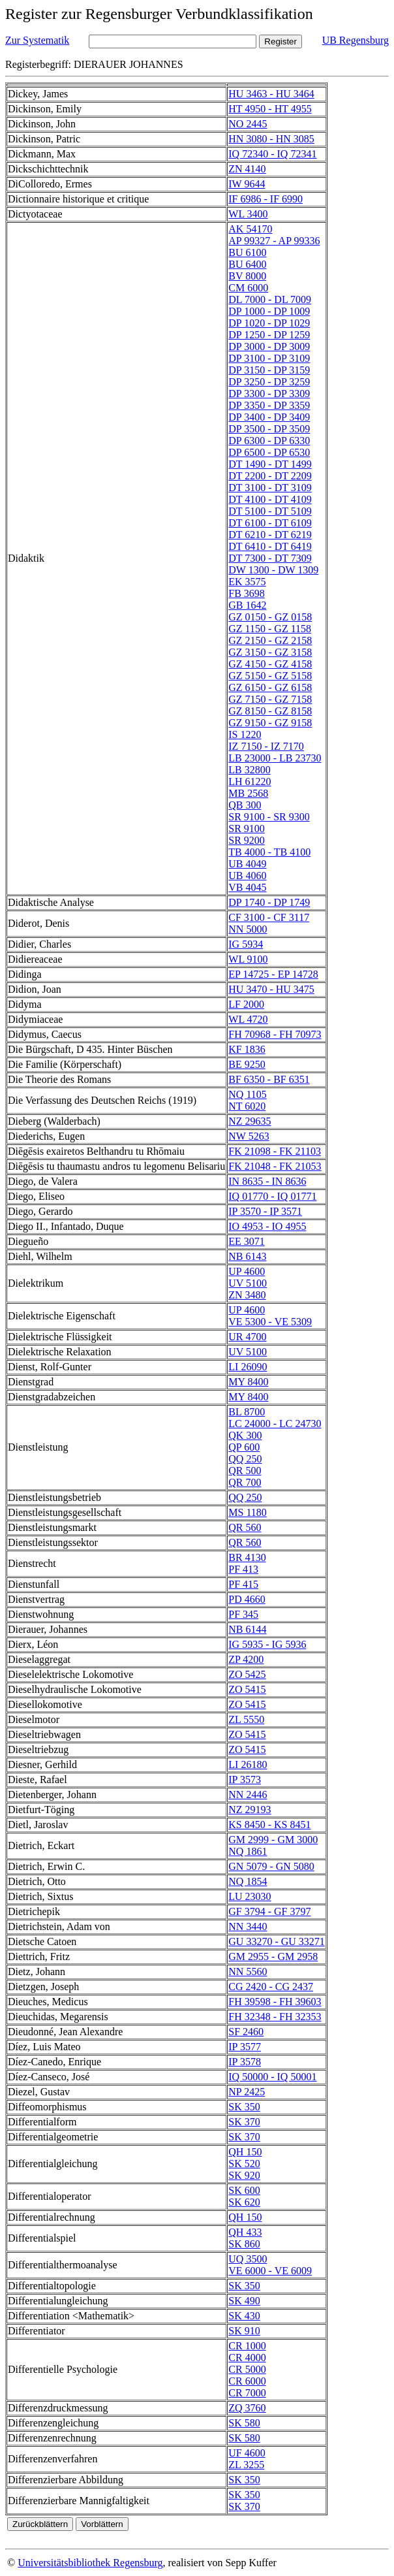 This screenshot has height=2576, width=394. What do you see at coordinates (246, 1689) in the screenshot?
I see `ZO 5415` at bounding box center [246, 1689].